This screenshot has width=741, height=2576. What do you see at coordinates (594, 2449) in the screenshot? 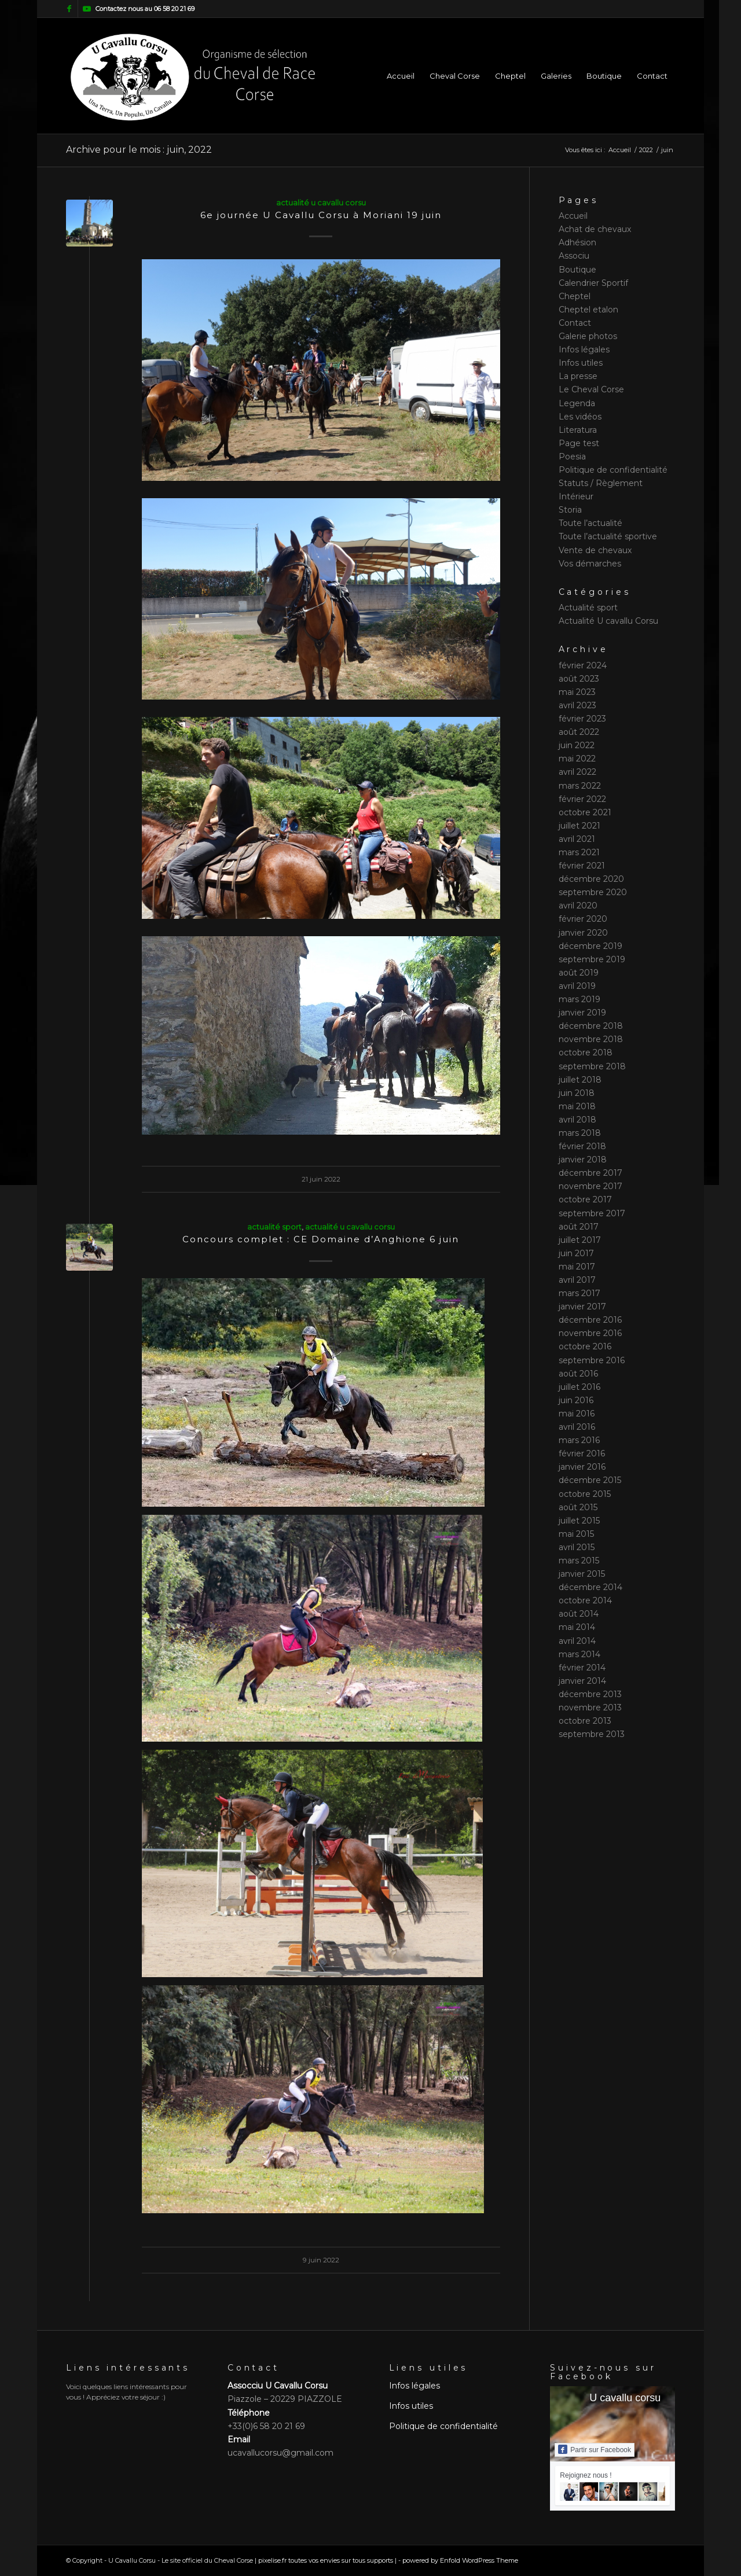
I see `Partir sur Facebook` at bounding box center [594, 2449].